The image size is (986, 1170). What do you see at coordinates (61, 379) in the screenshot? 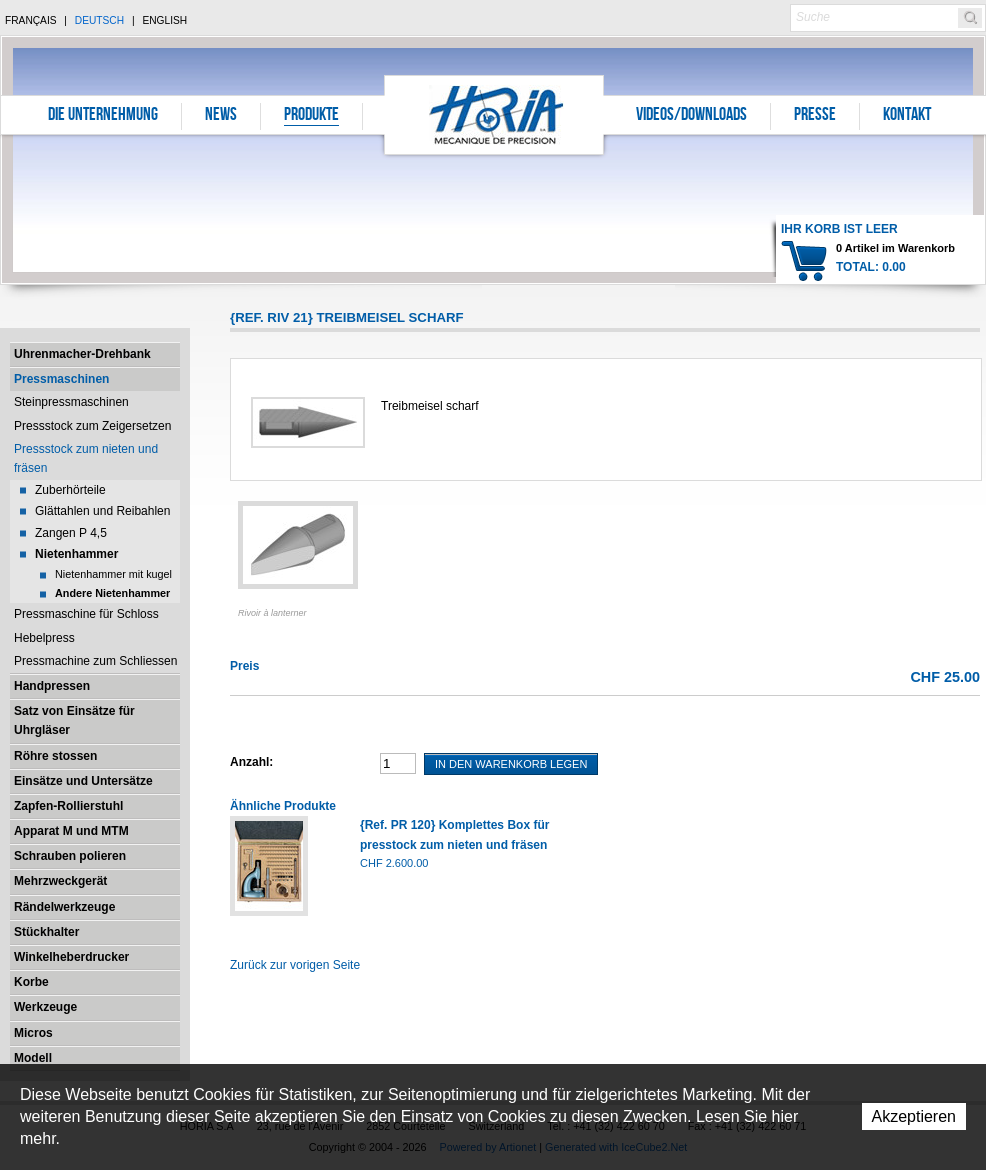
I see `Pressmaschinen` at bounding box center [61, 379].